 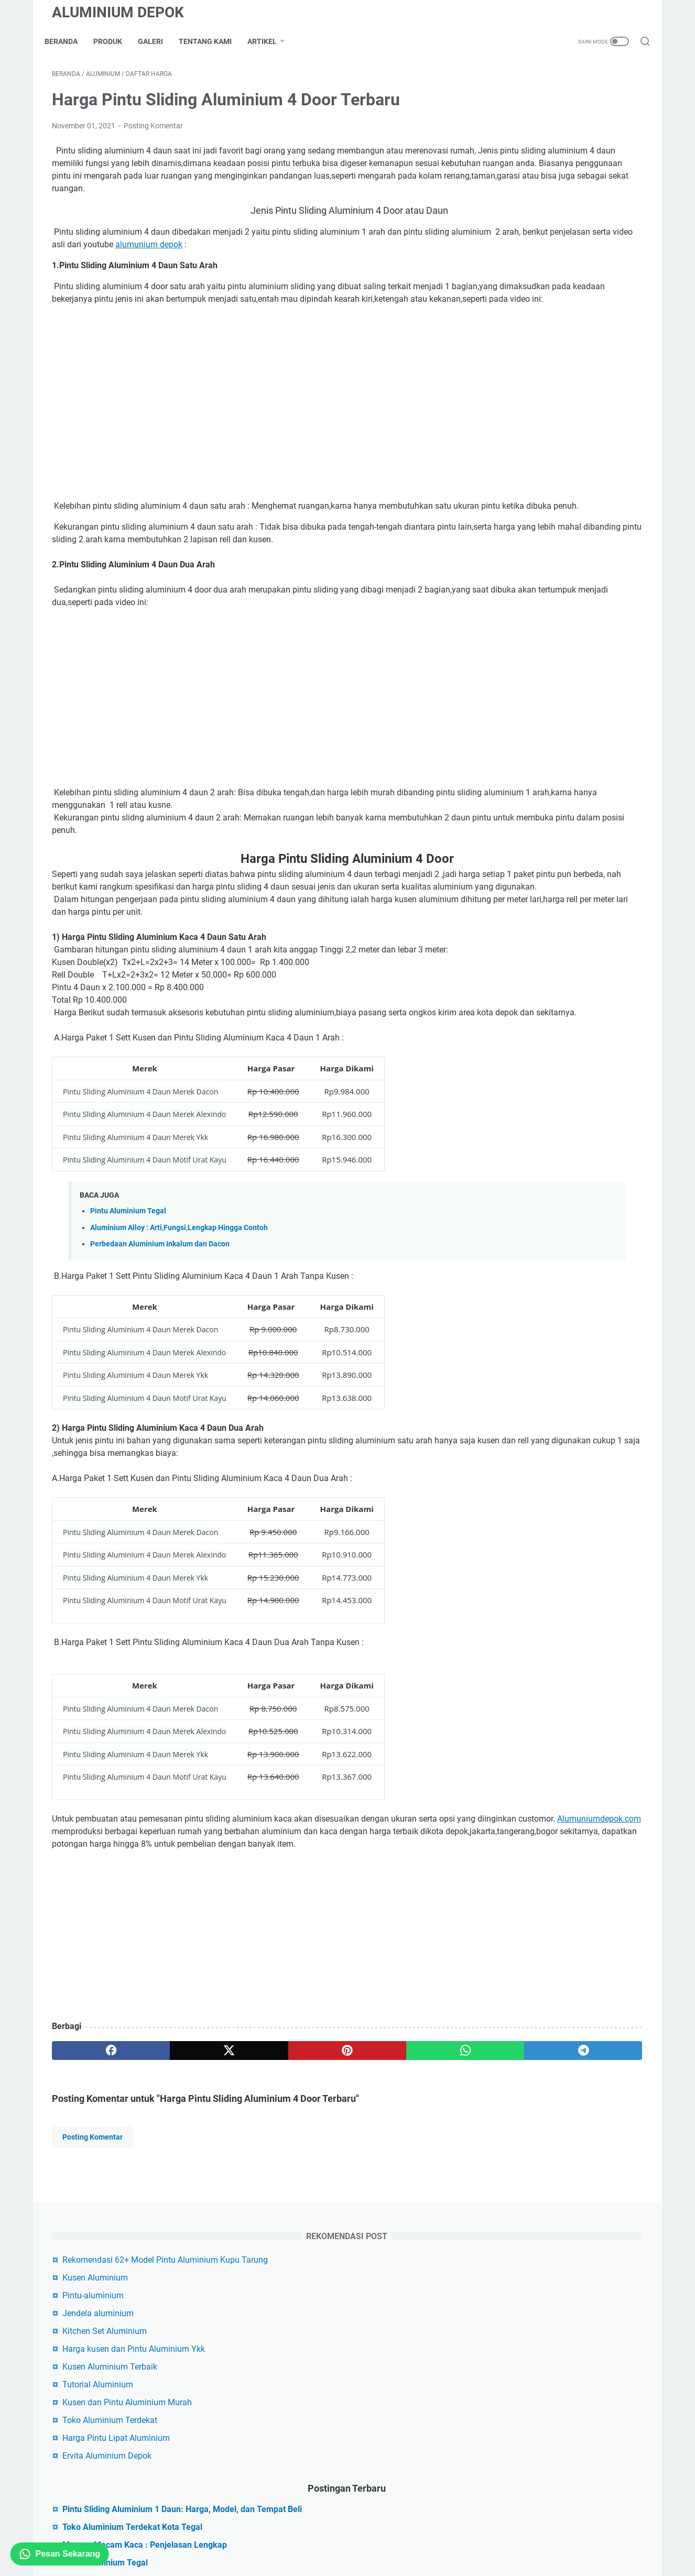 I want to click on [facebook], so click(x=91, y=2145).